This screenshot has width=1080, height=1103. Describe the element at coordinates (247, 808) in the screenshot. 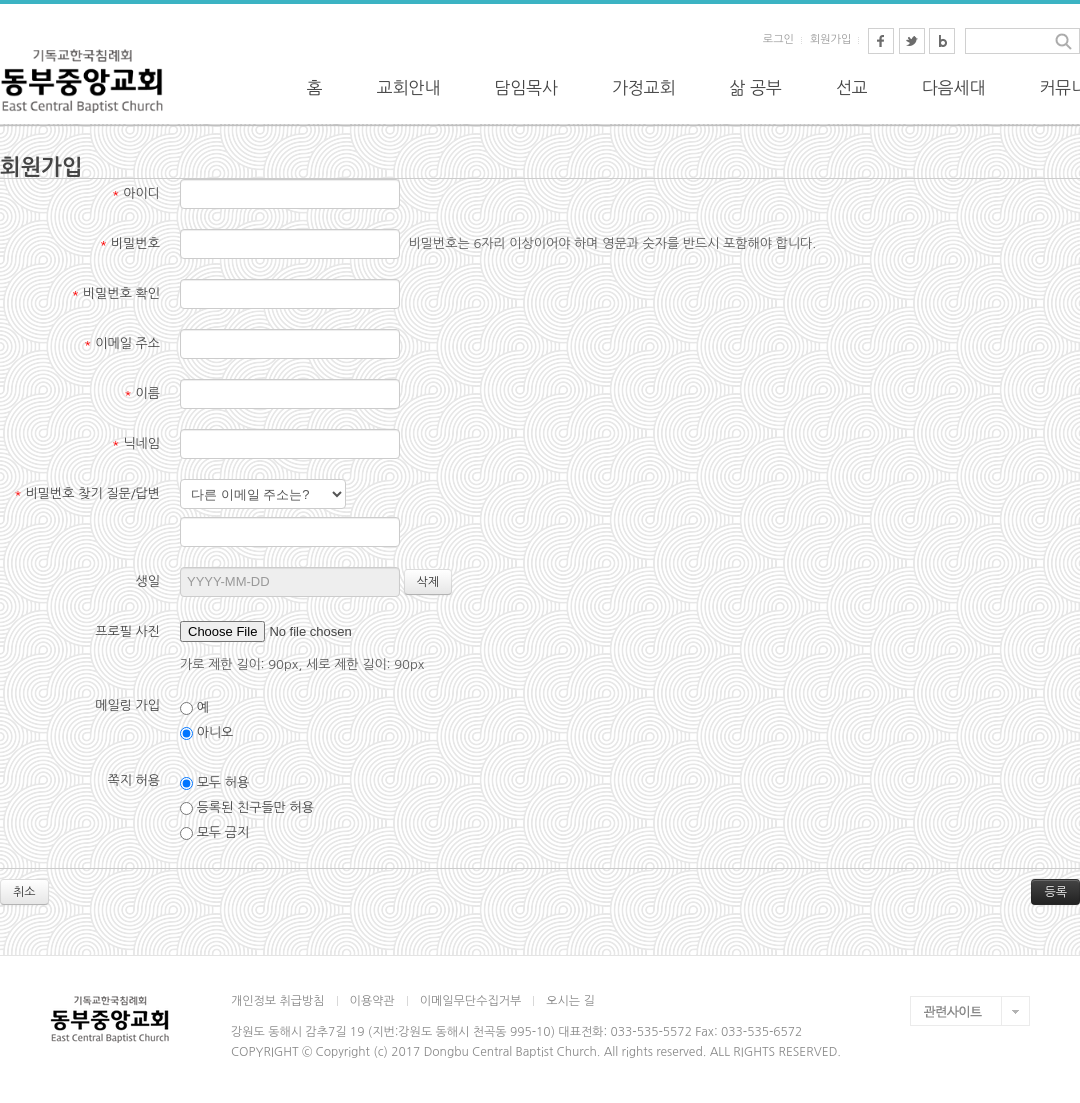

I see `등록된 친구들만 허용` at that location.